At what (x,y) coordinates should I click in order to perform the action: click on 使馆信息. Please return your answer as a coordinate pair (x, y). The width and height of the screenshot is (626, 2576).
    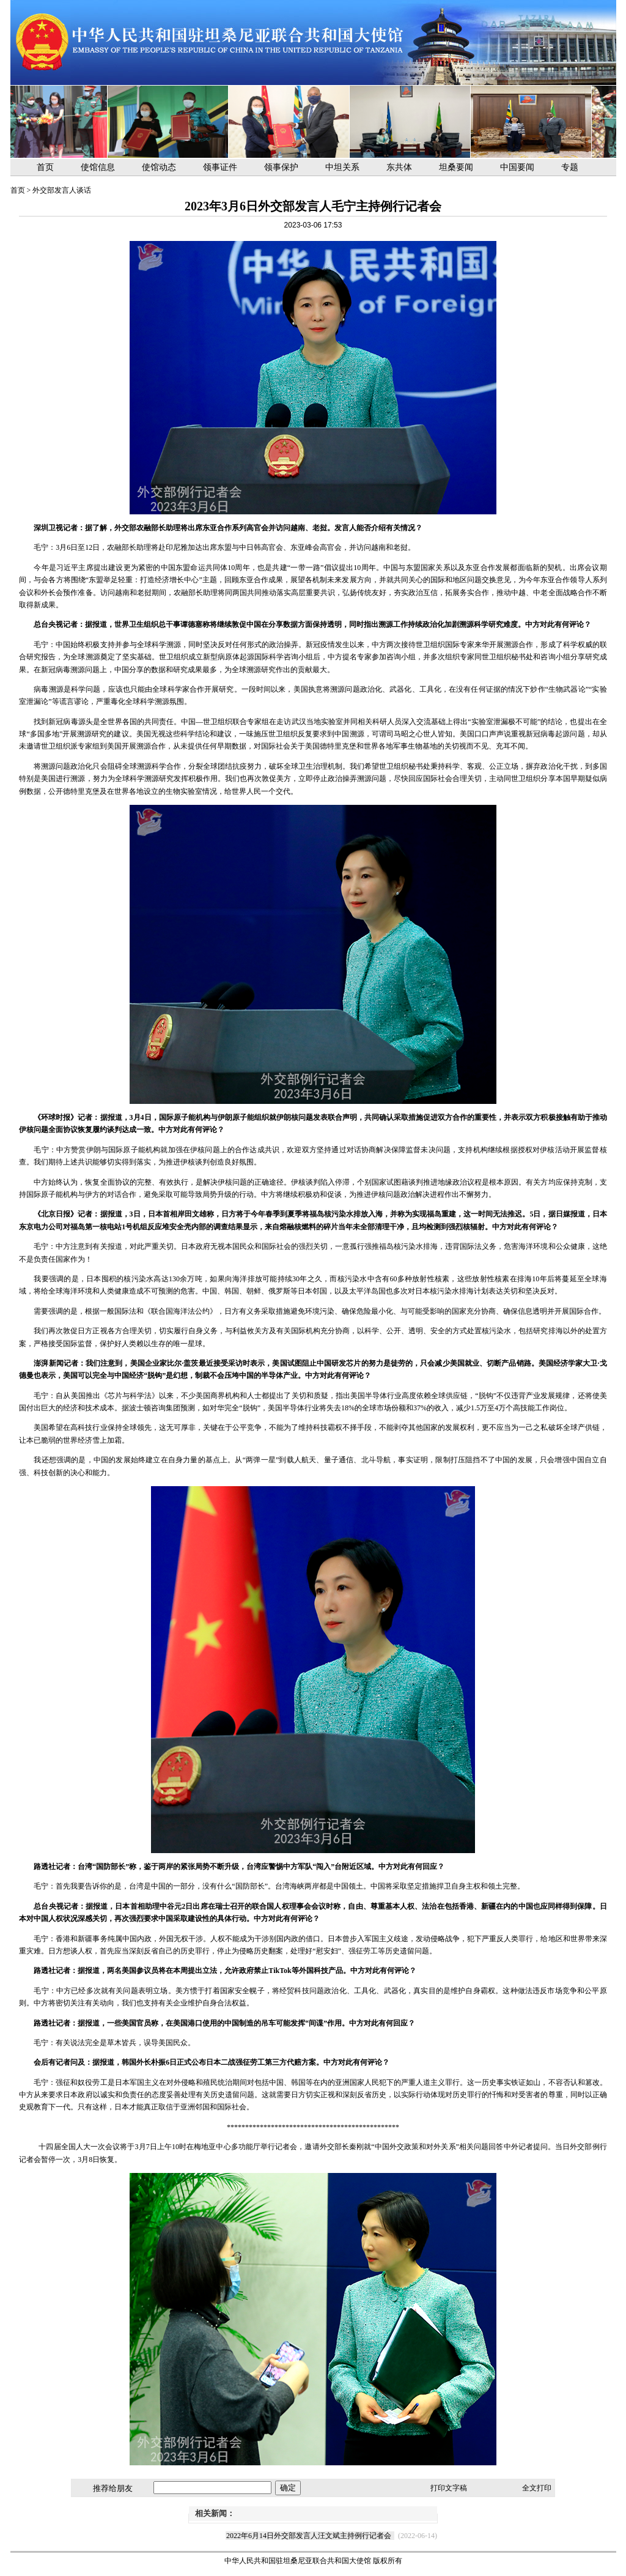
    Looking at the image, I should click on (98, 167).